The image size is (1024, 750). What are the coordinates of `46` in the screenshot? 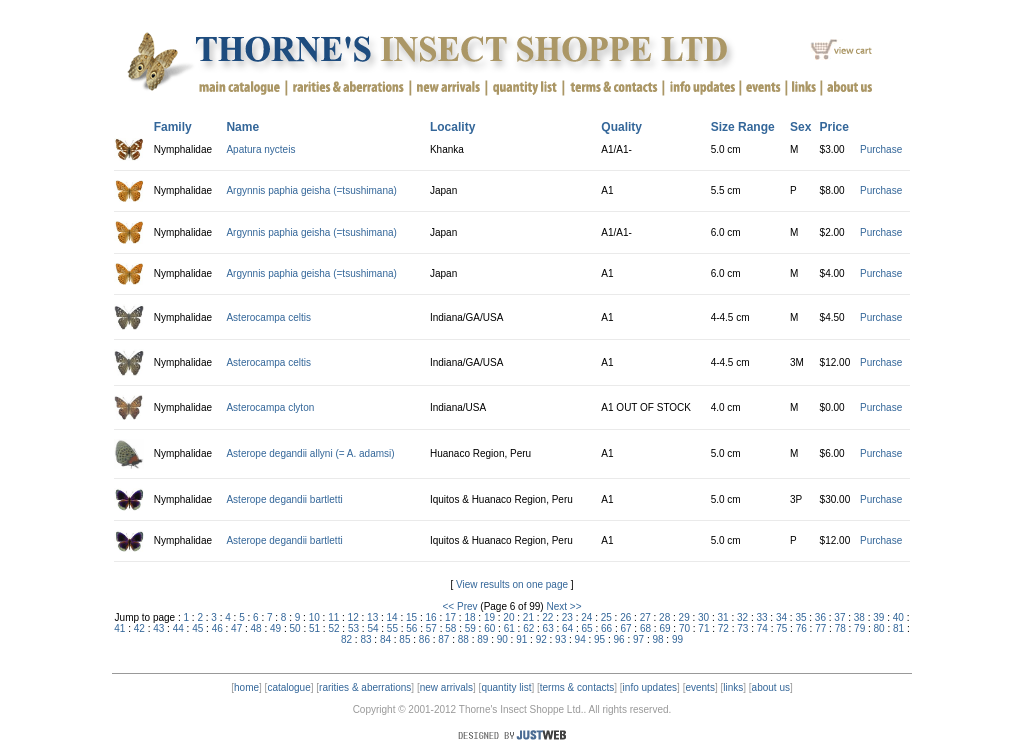 It's located at (217, 628).